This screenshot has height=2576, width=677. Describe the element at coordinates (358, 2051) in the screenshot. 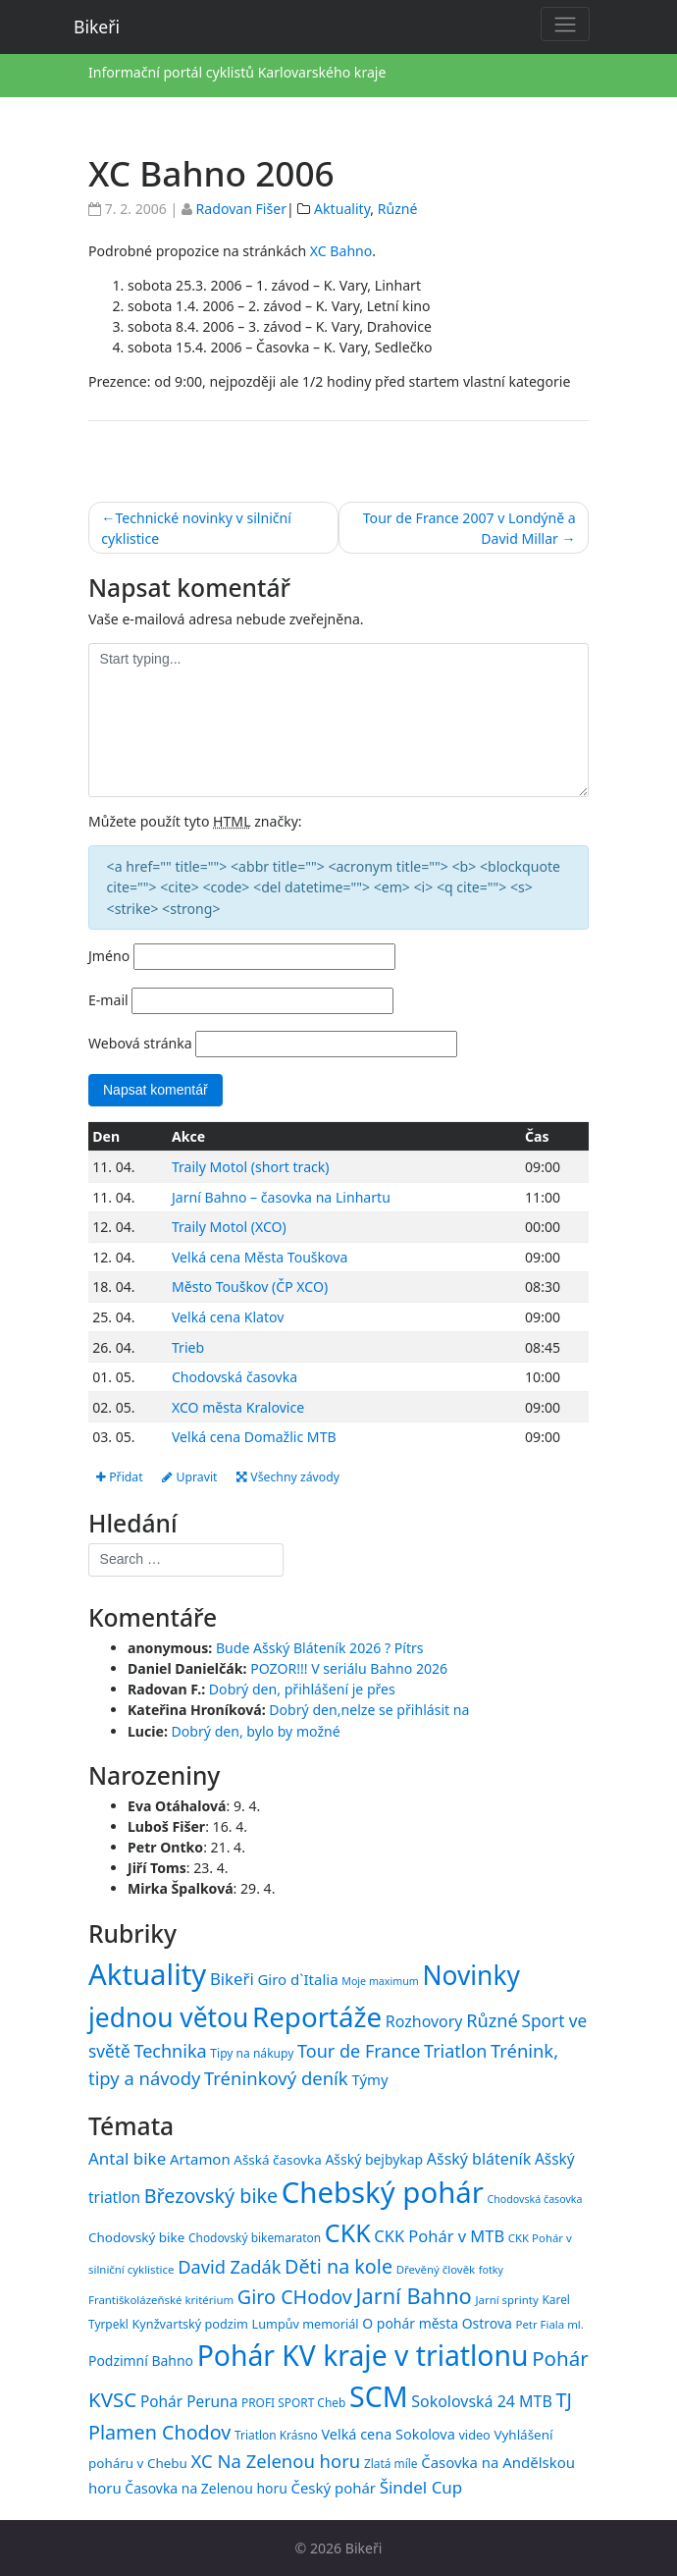

I see `Tour de France [Tour de France (76 položek)]` at that location.